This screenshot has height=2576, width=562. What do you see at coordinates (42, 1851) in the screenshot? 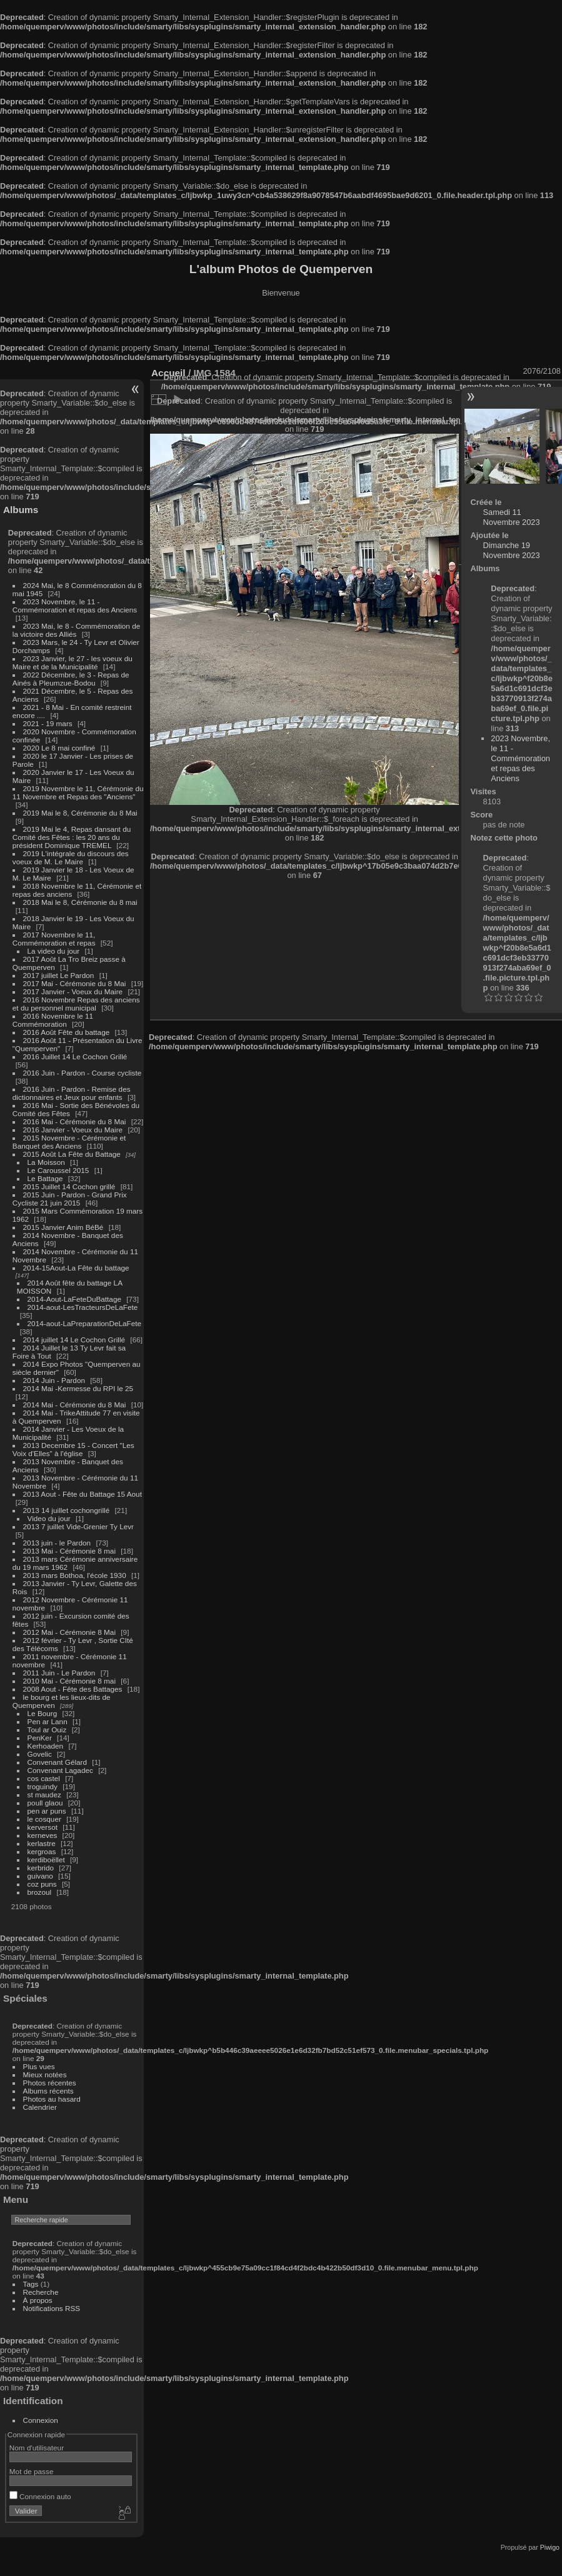
I see `kergroas` at bounding box center [42, 1851].